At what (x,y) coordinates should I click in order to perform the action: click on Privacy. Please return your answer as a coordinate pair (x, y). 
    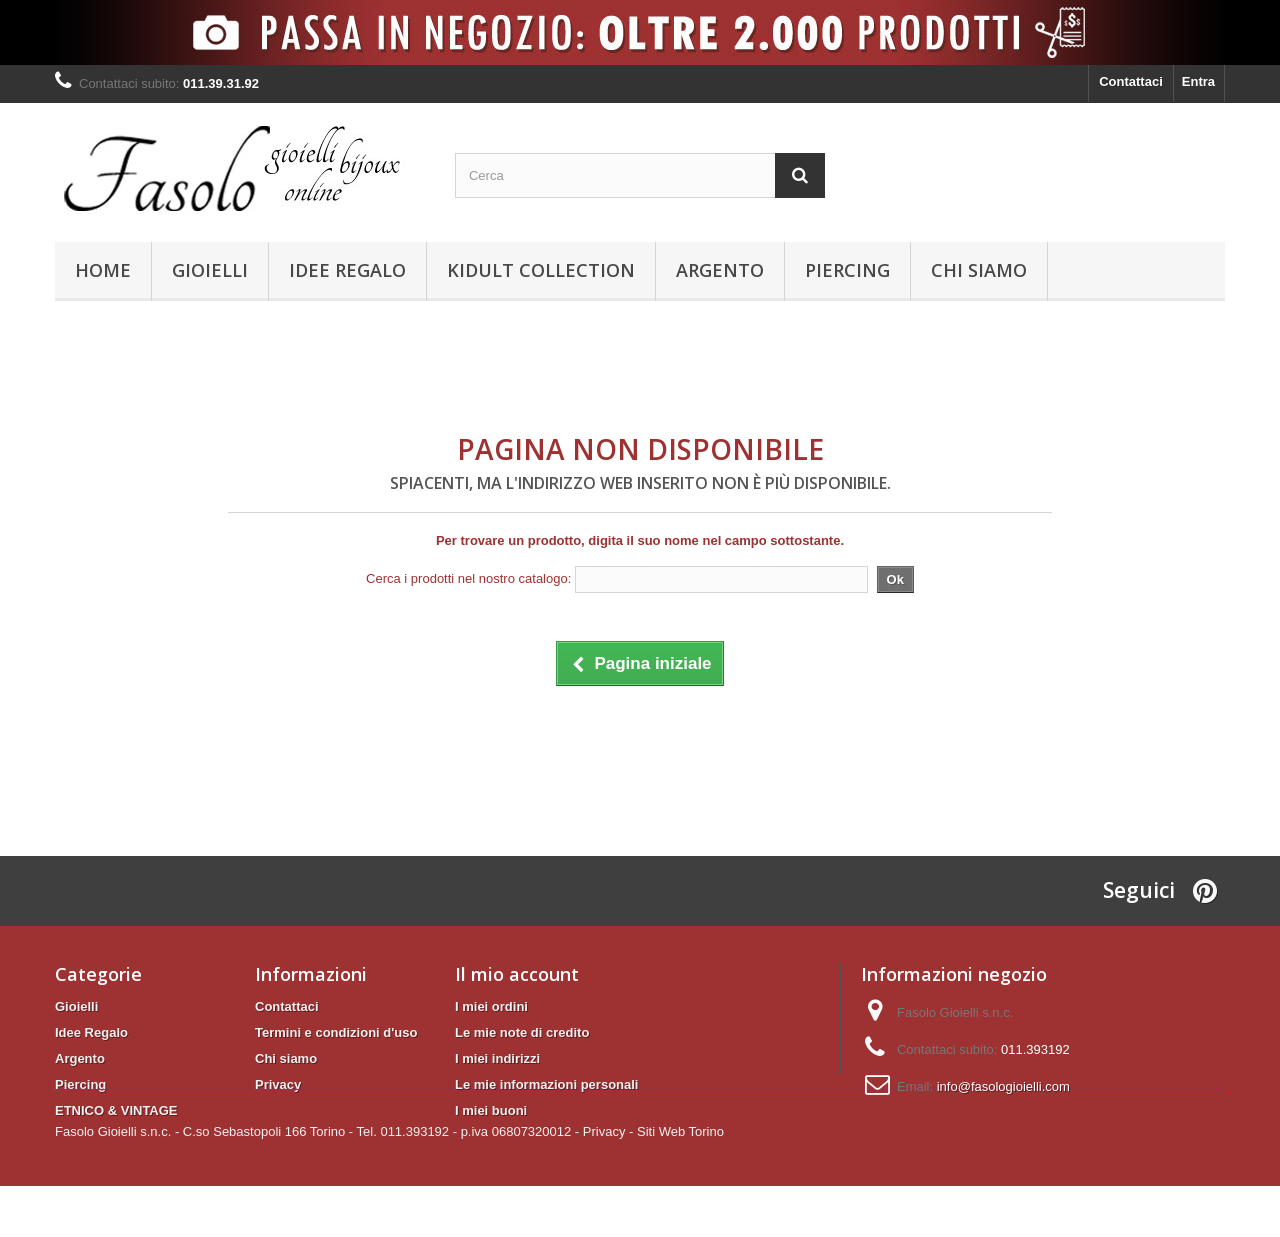
    Looking at the image, I should click on (278, 1084).